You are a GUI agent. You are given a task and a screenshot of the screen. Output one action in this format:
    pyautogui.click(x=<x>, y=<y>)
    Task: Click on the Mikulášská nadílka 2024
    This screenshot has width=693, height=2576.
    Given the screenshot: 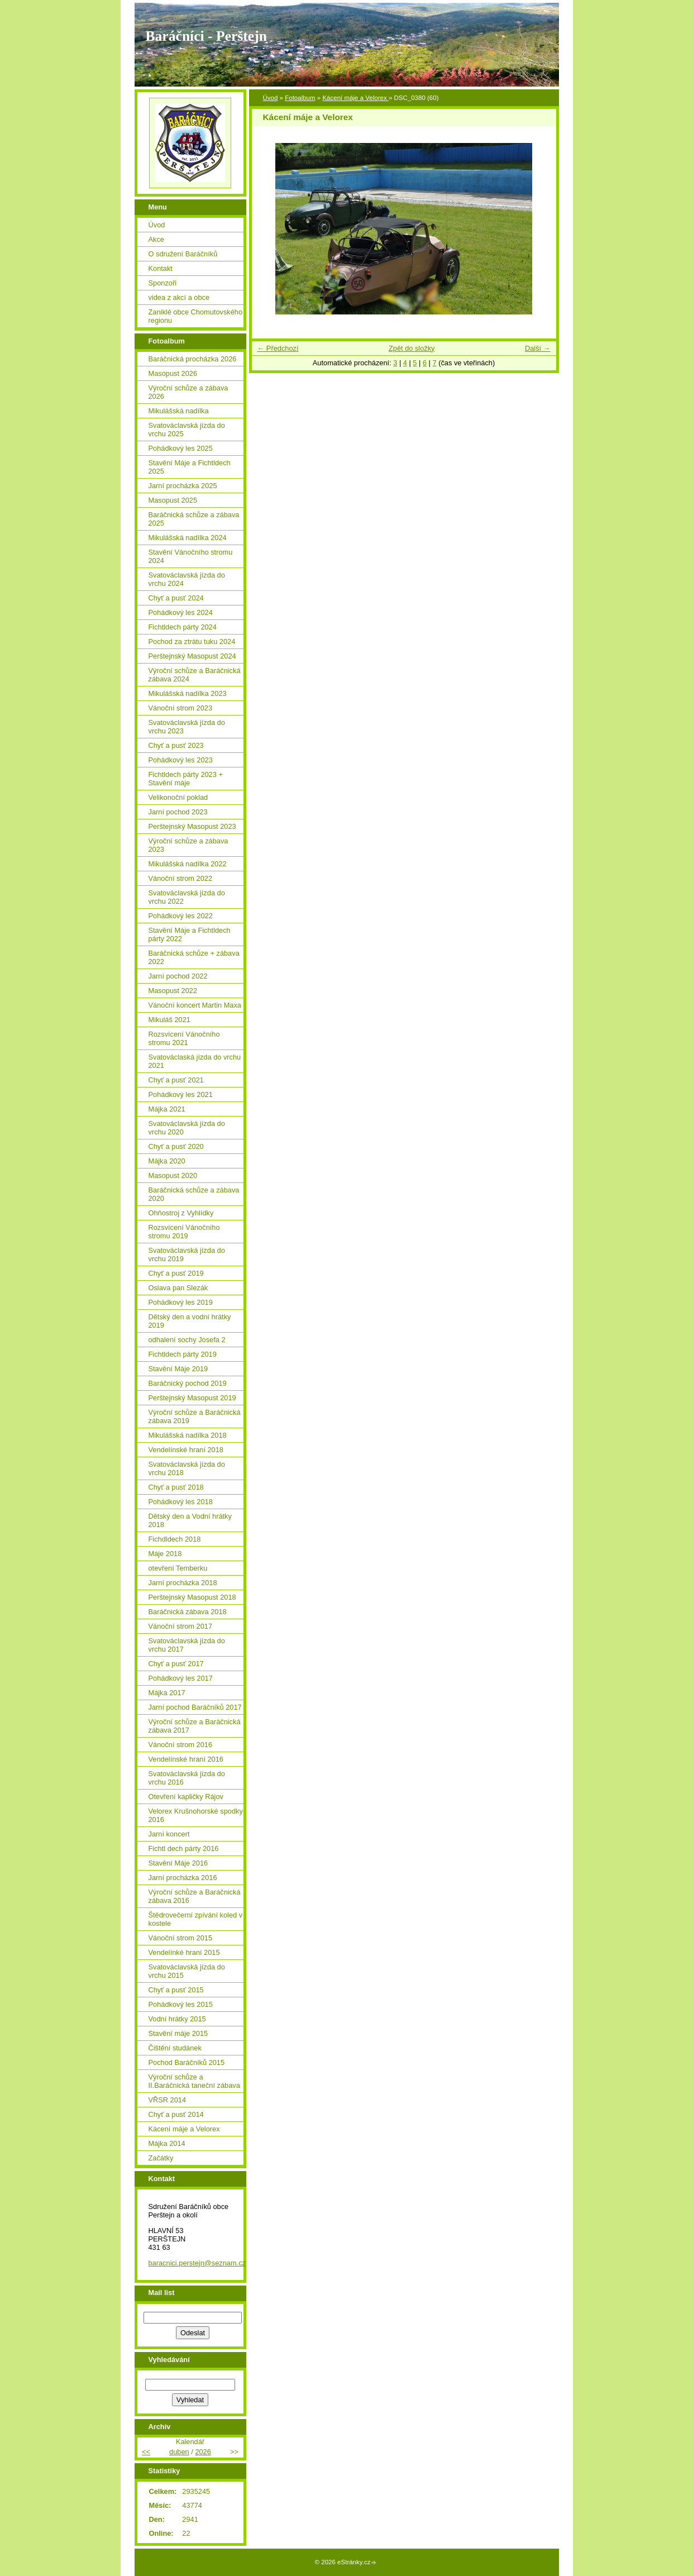 What is the action you would take?
    pyautogui.click(x=188, y=537)
    